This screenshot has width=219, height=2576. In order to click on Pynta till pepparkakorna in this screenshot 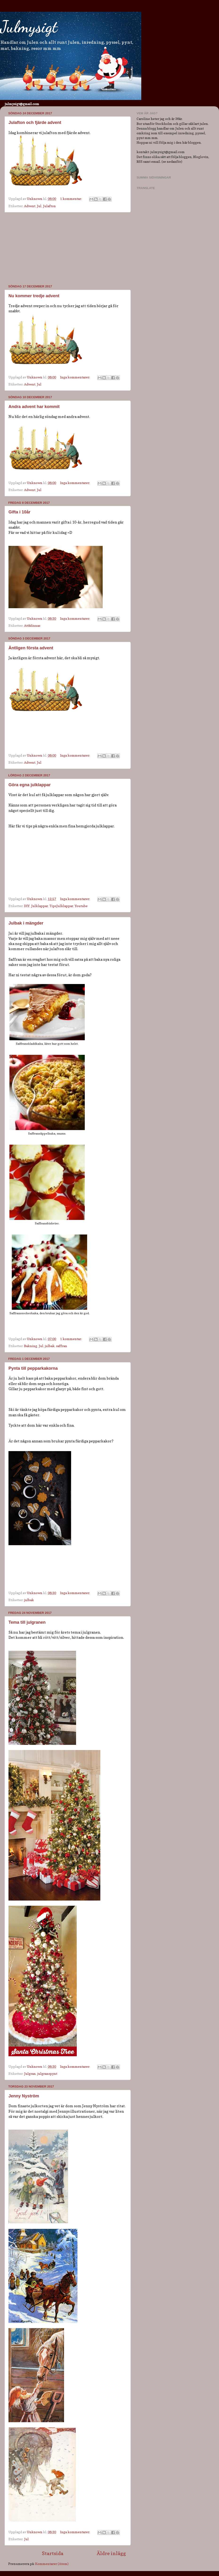, I will do `click(33, 1368)`.